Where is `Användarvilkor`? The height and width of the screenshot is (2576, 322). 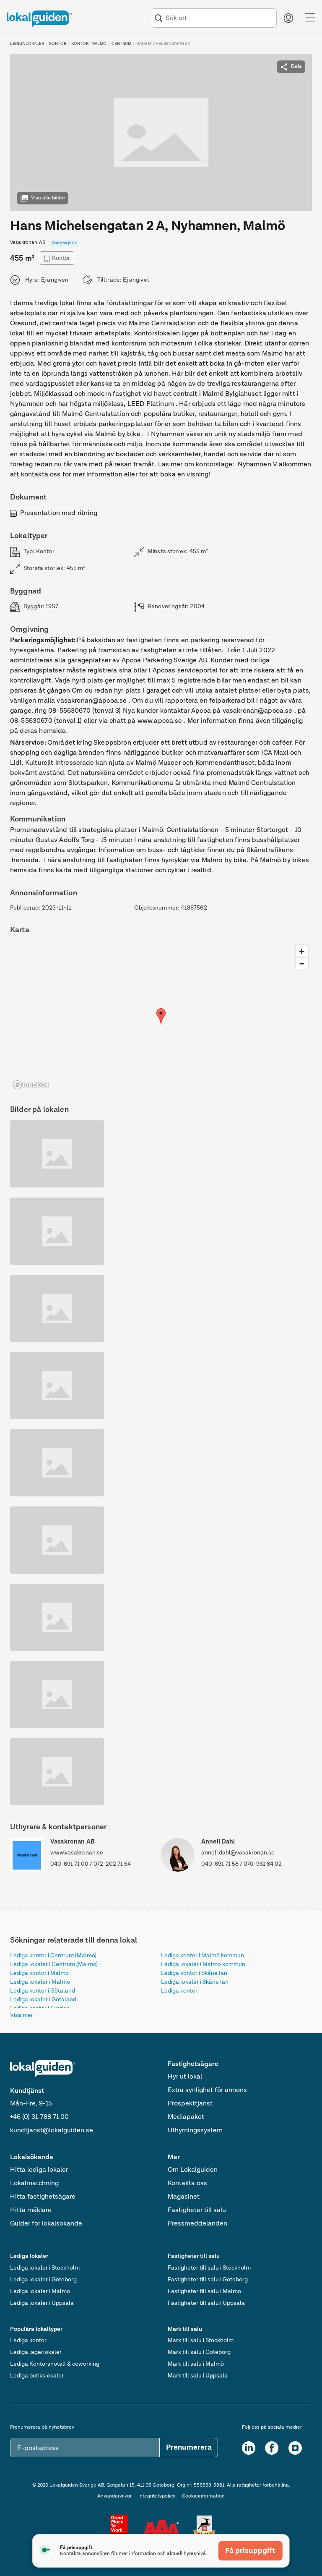 Användarvilkor is located at coordinates (114, 2496).